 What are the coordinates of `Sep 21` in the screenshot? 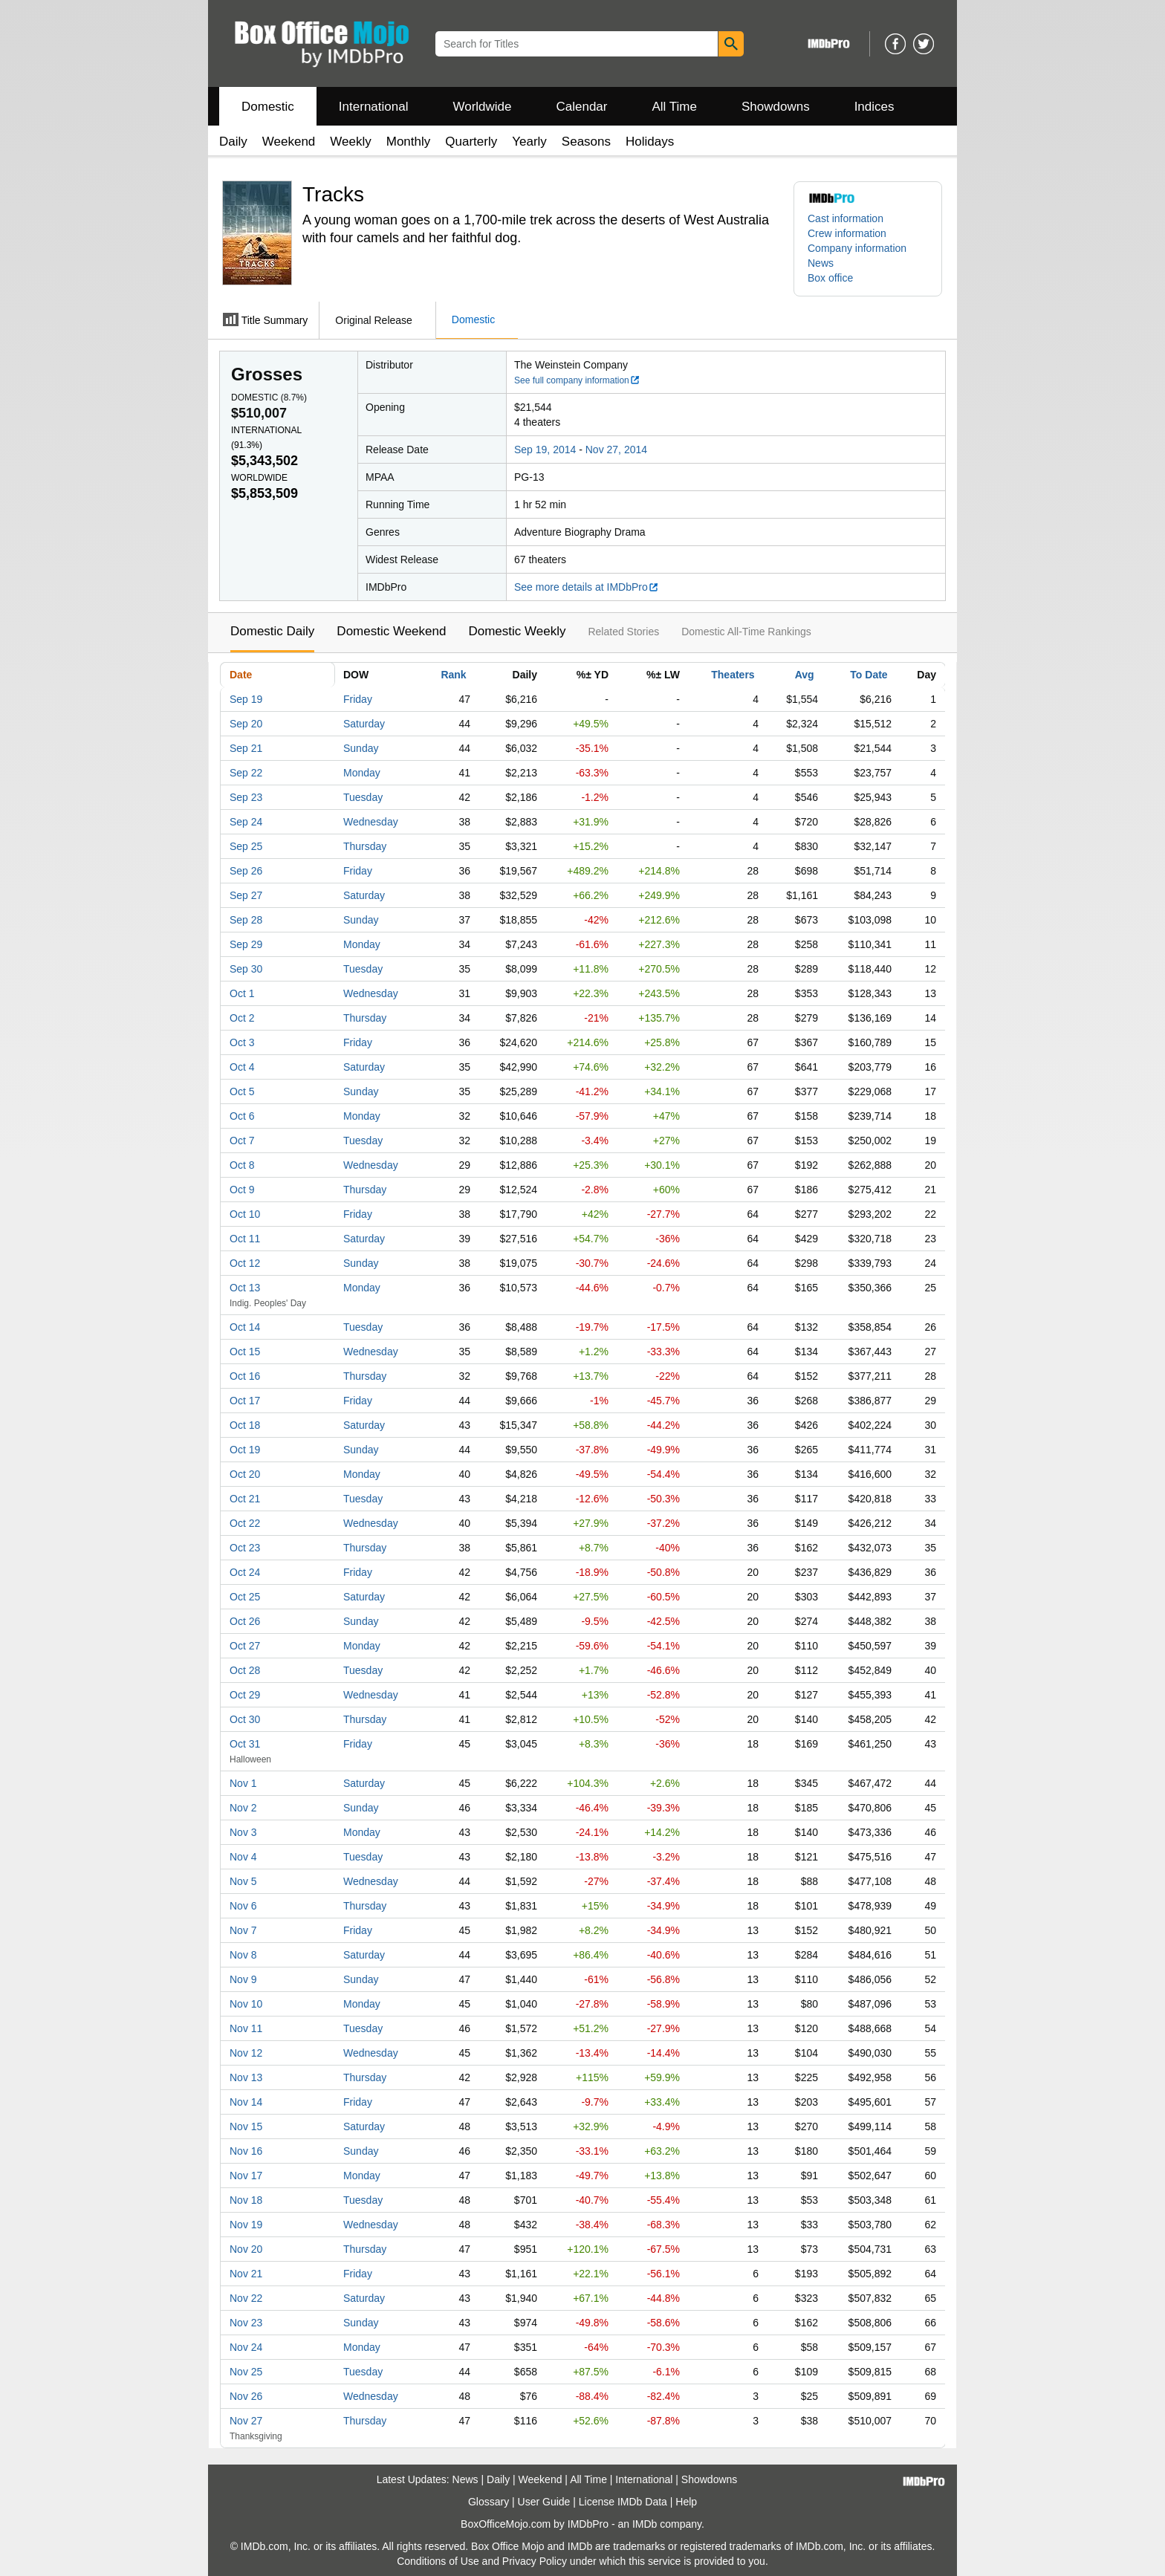 It's located at (246, 748).